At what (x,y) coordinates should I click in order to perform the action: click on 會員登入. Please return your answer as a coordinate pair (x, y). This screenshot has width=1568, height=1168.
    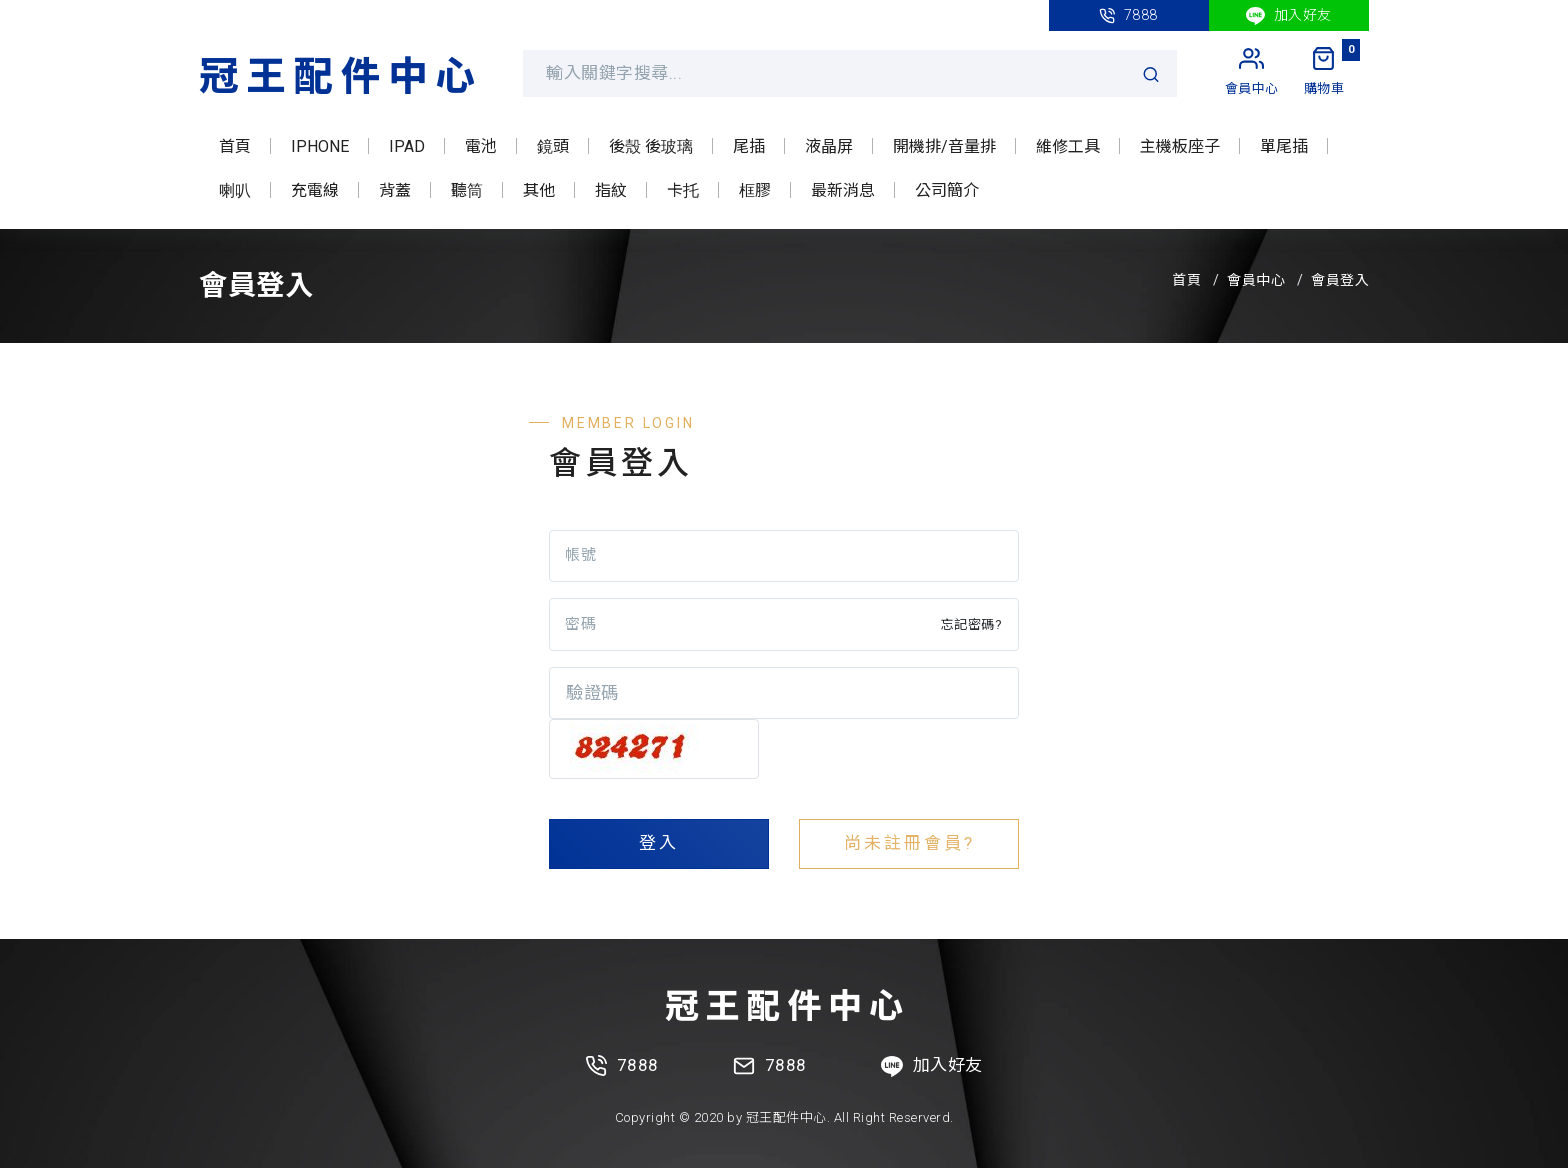
    Looking at the image, I should click on (1340, 280).